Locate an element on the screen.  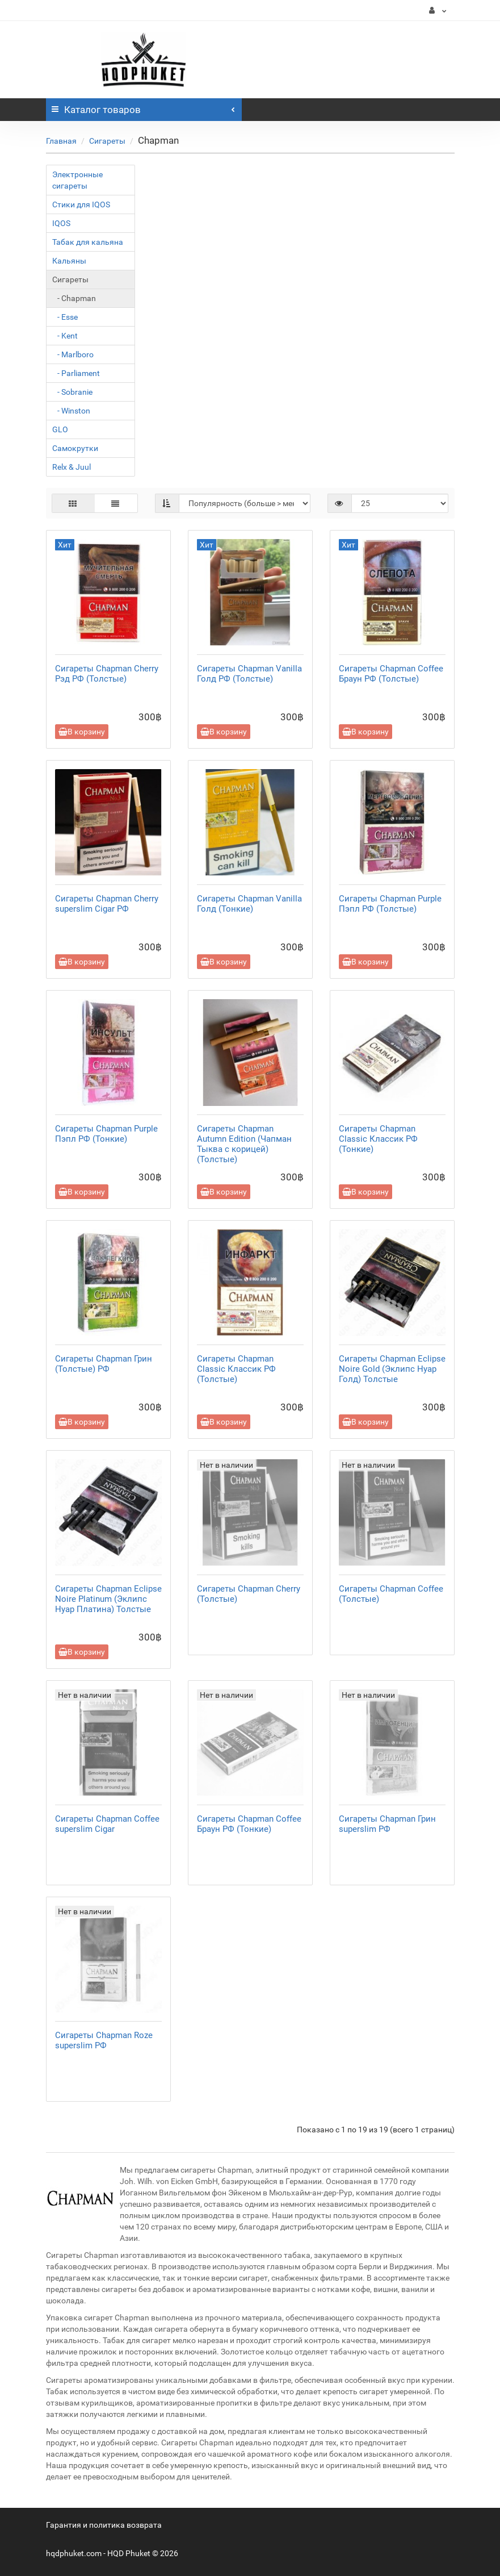
GLO is located at coordinates (60, 429).